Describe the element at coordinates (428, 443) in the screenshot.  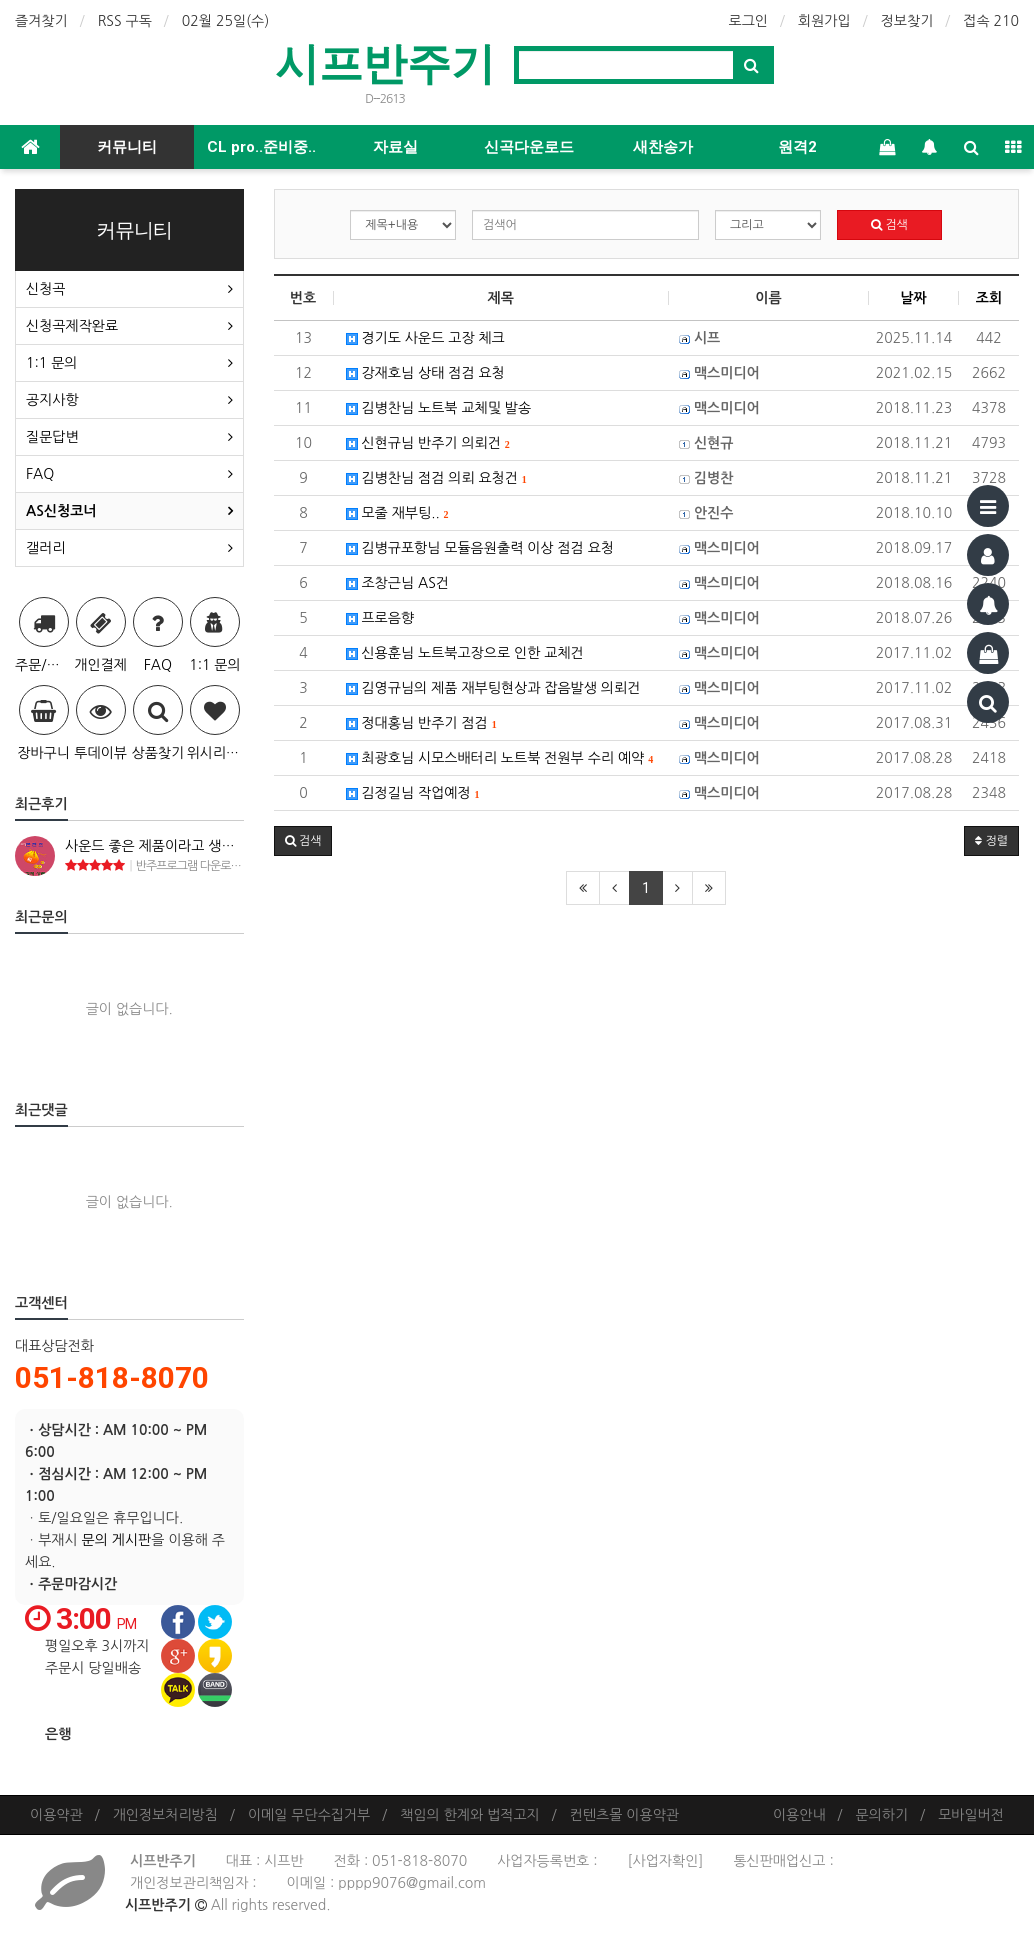
I see `신현규님 반주기 의뢰건` at that location.